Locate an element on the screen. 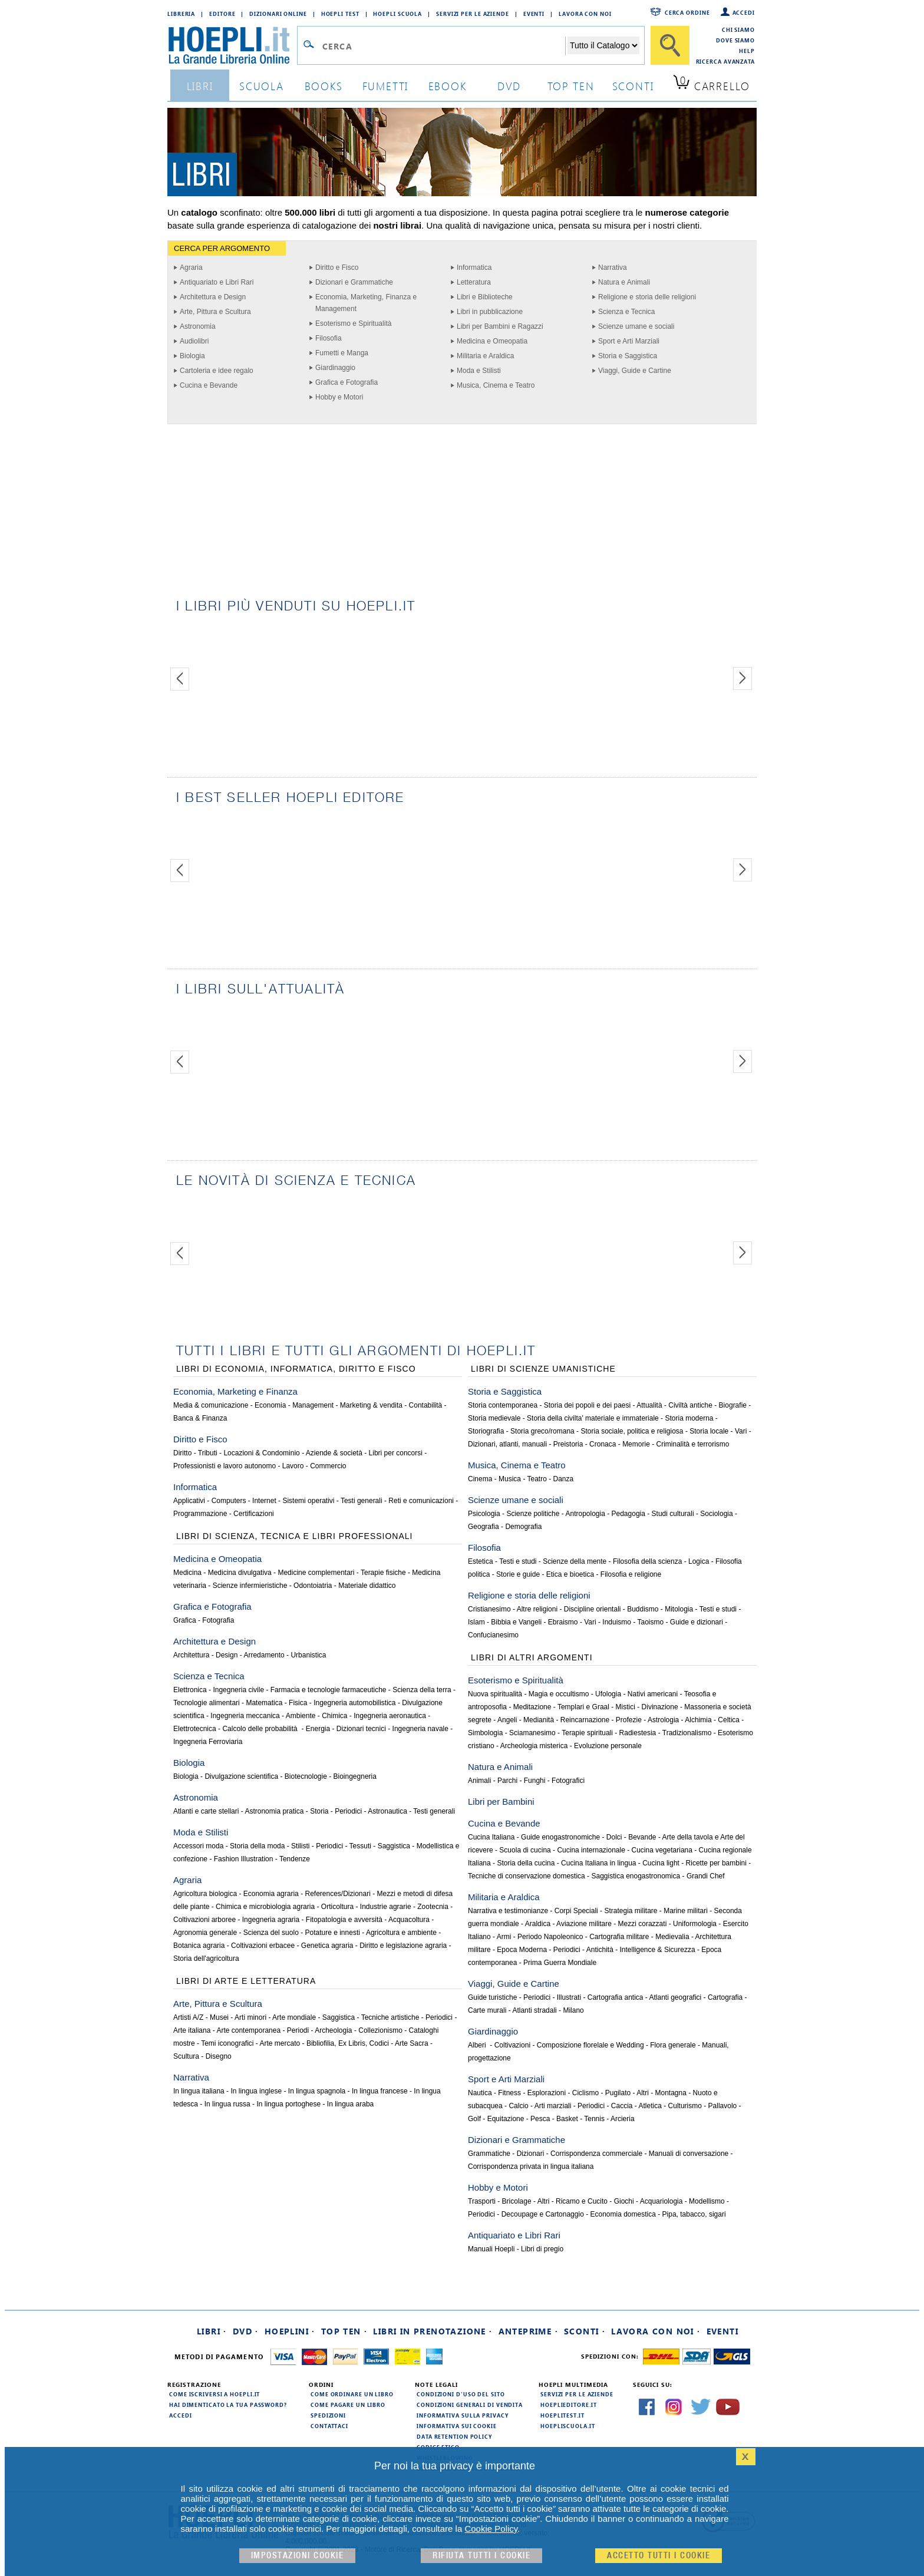 The height and width of the screenshot is (2576, 924). Storia greco/romana is located at coordinates (542, 1431).